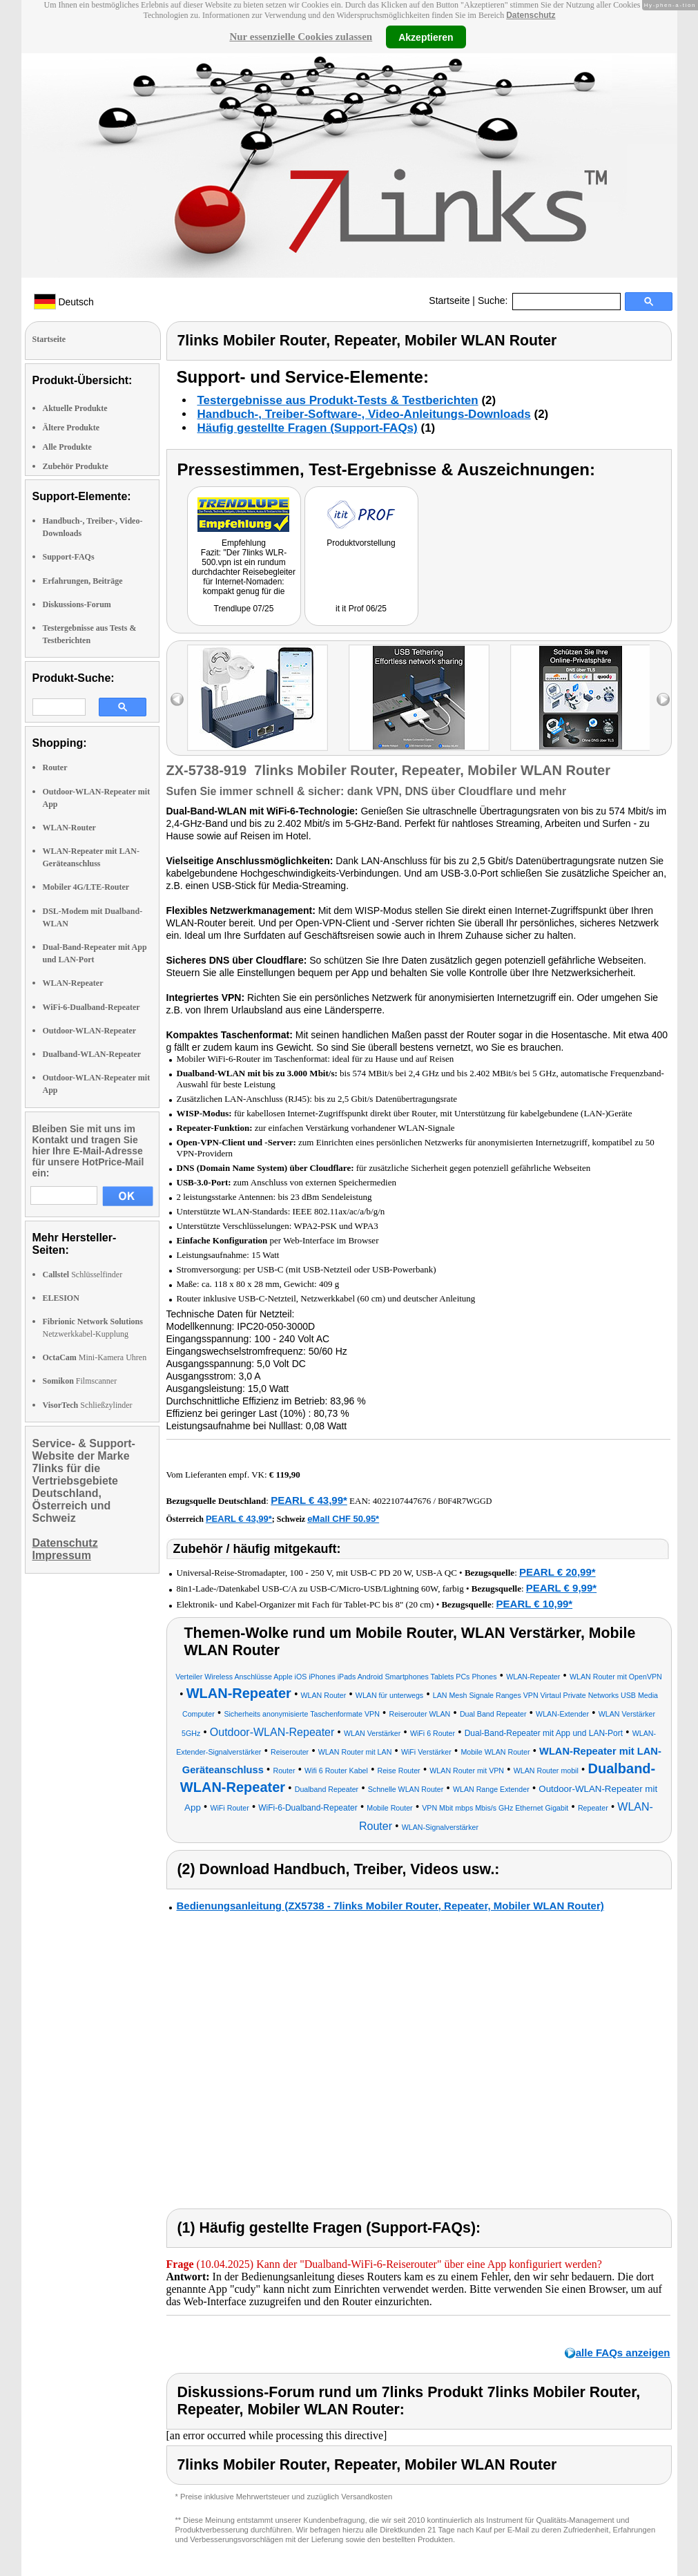 This screenshot has width=698, height=2576. Describe the element at coordinates (55, 767) in the screenshot. I see `Router` at that location.